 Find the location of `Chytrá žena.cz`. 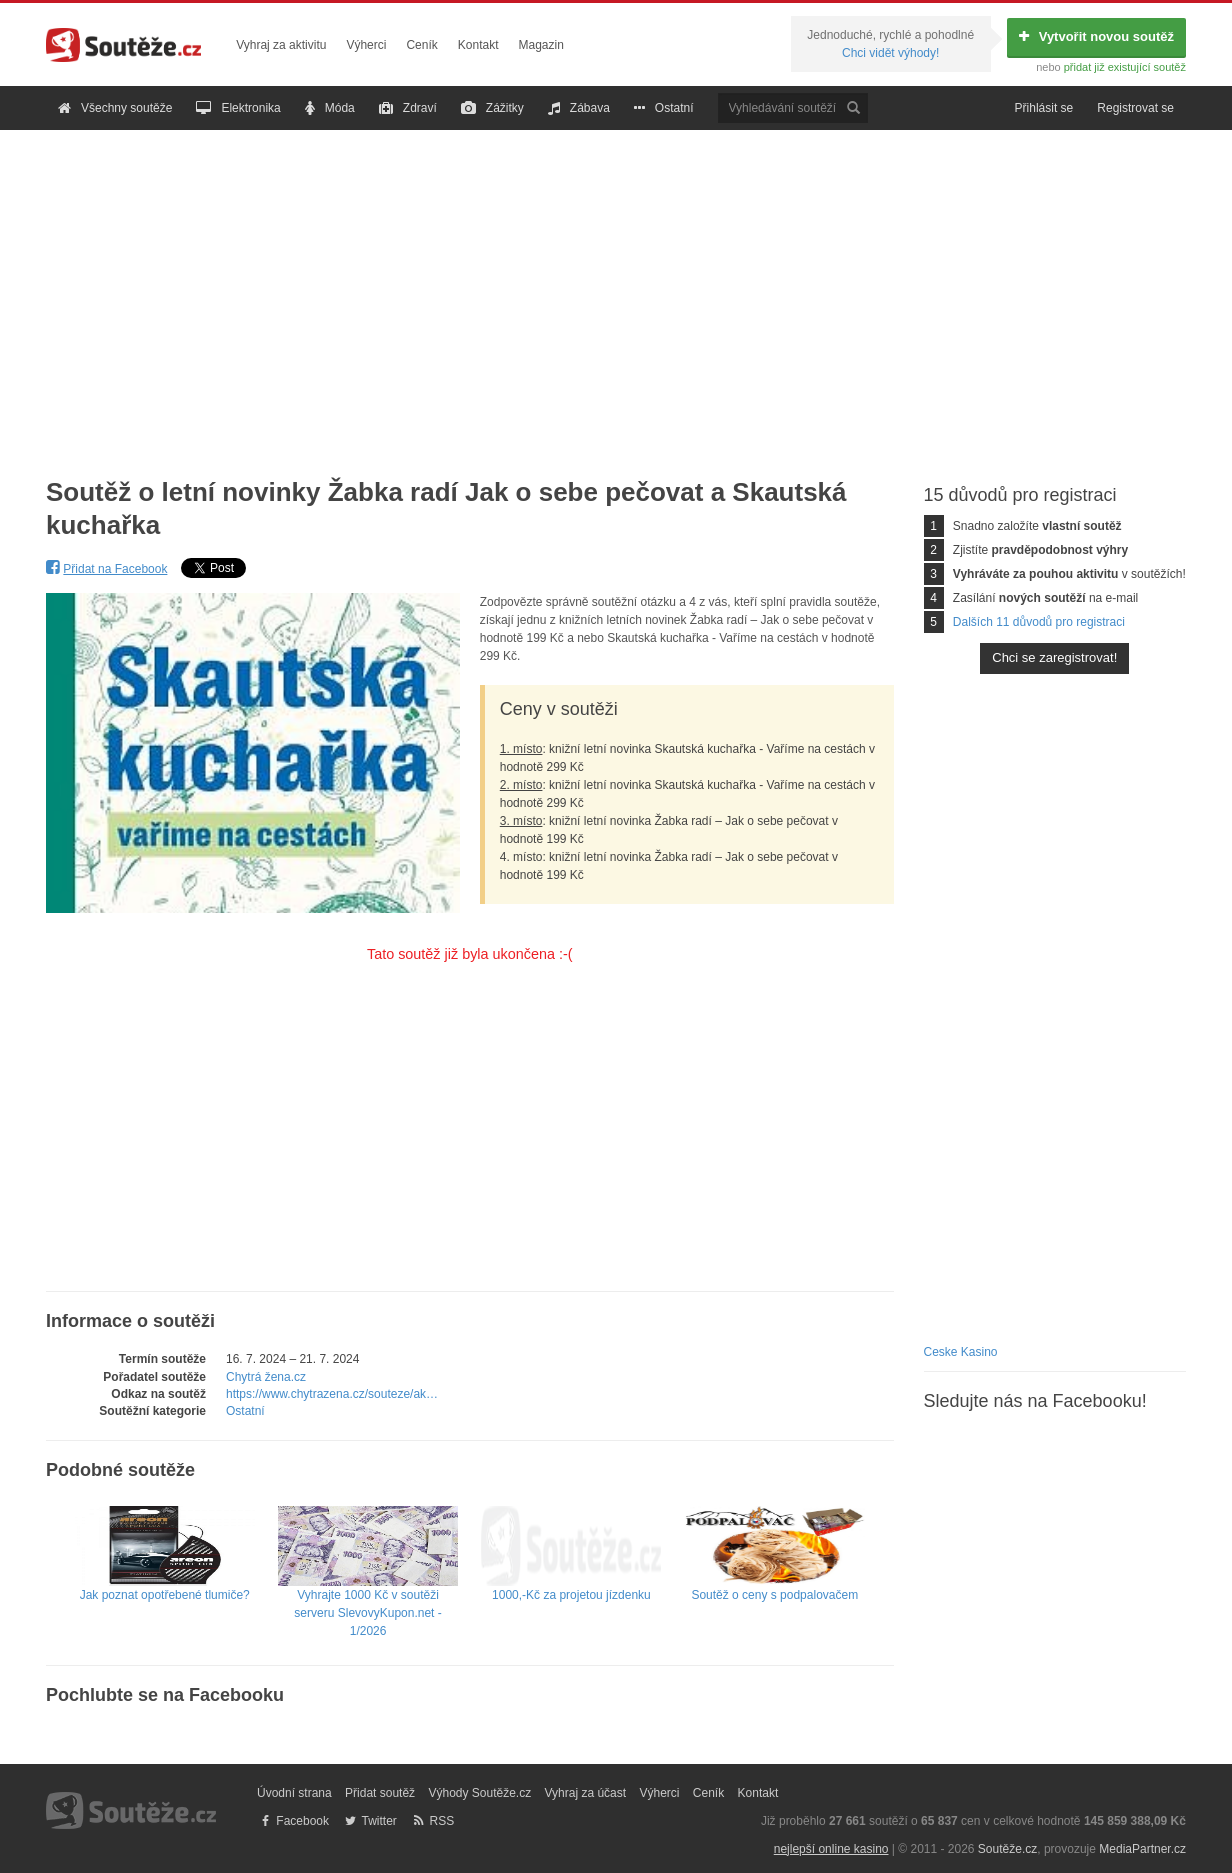

Chytrá žena.cz is located at coordinates (266, 1377).